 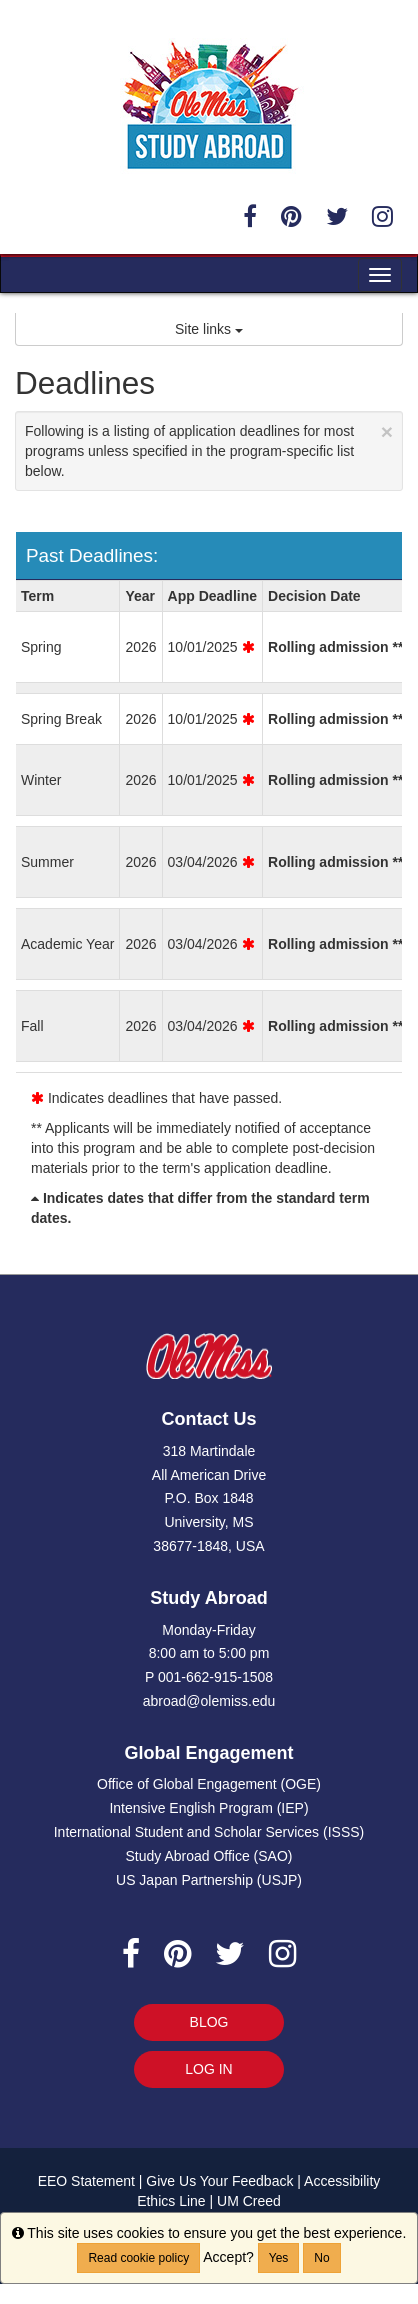 I want to click on Give Us Your Feedback, so click(x=219, y=2181).